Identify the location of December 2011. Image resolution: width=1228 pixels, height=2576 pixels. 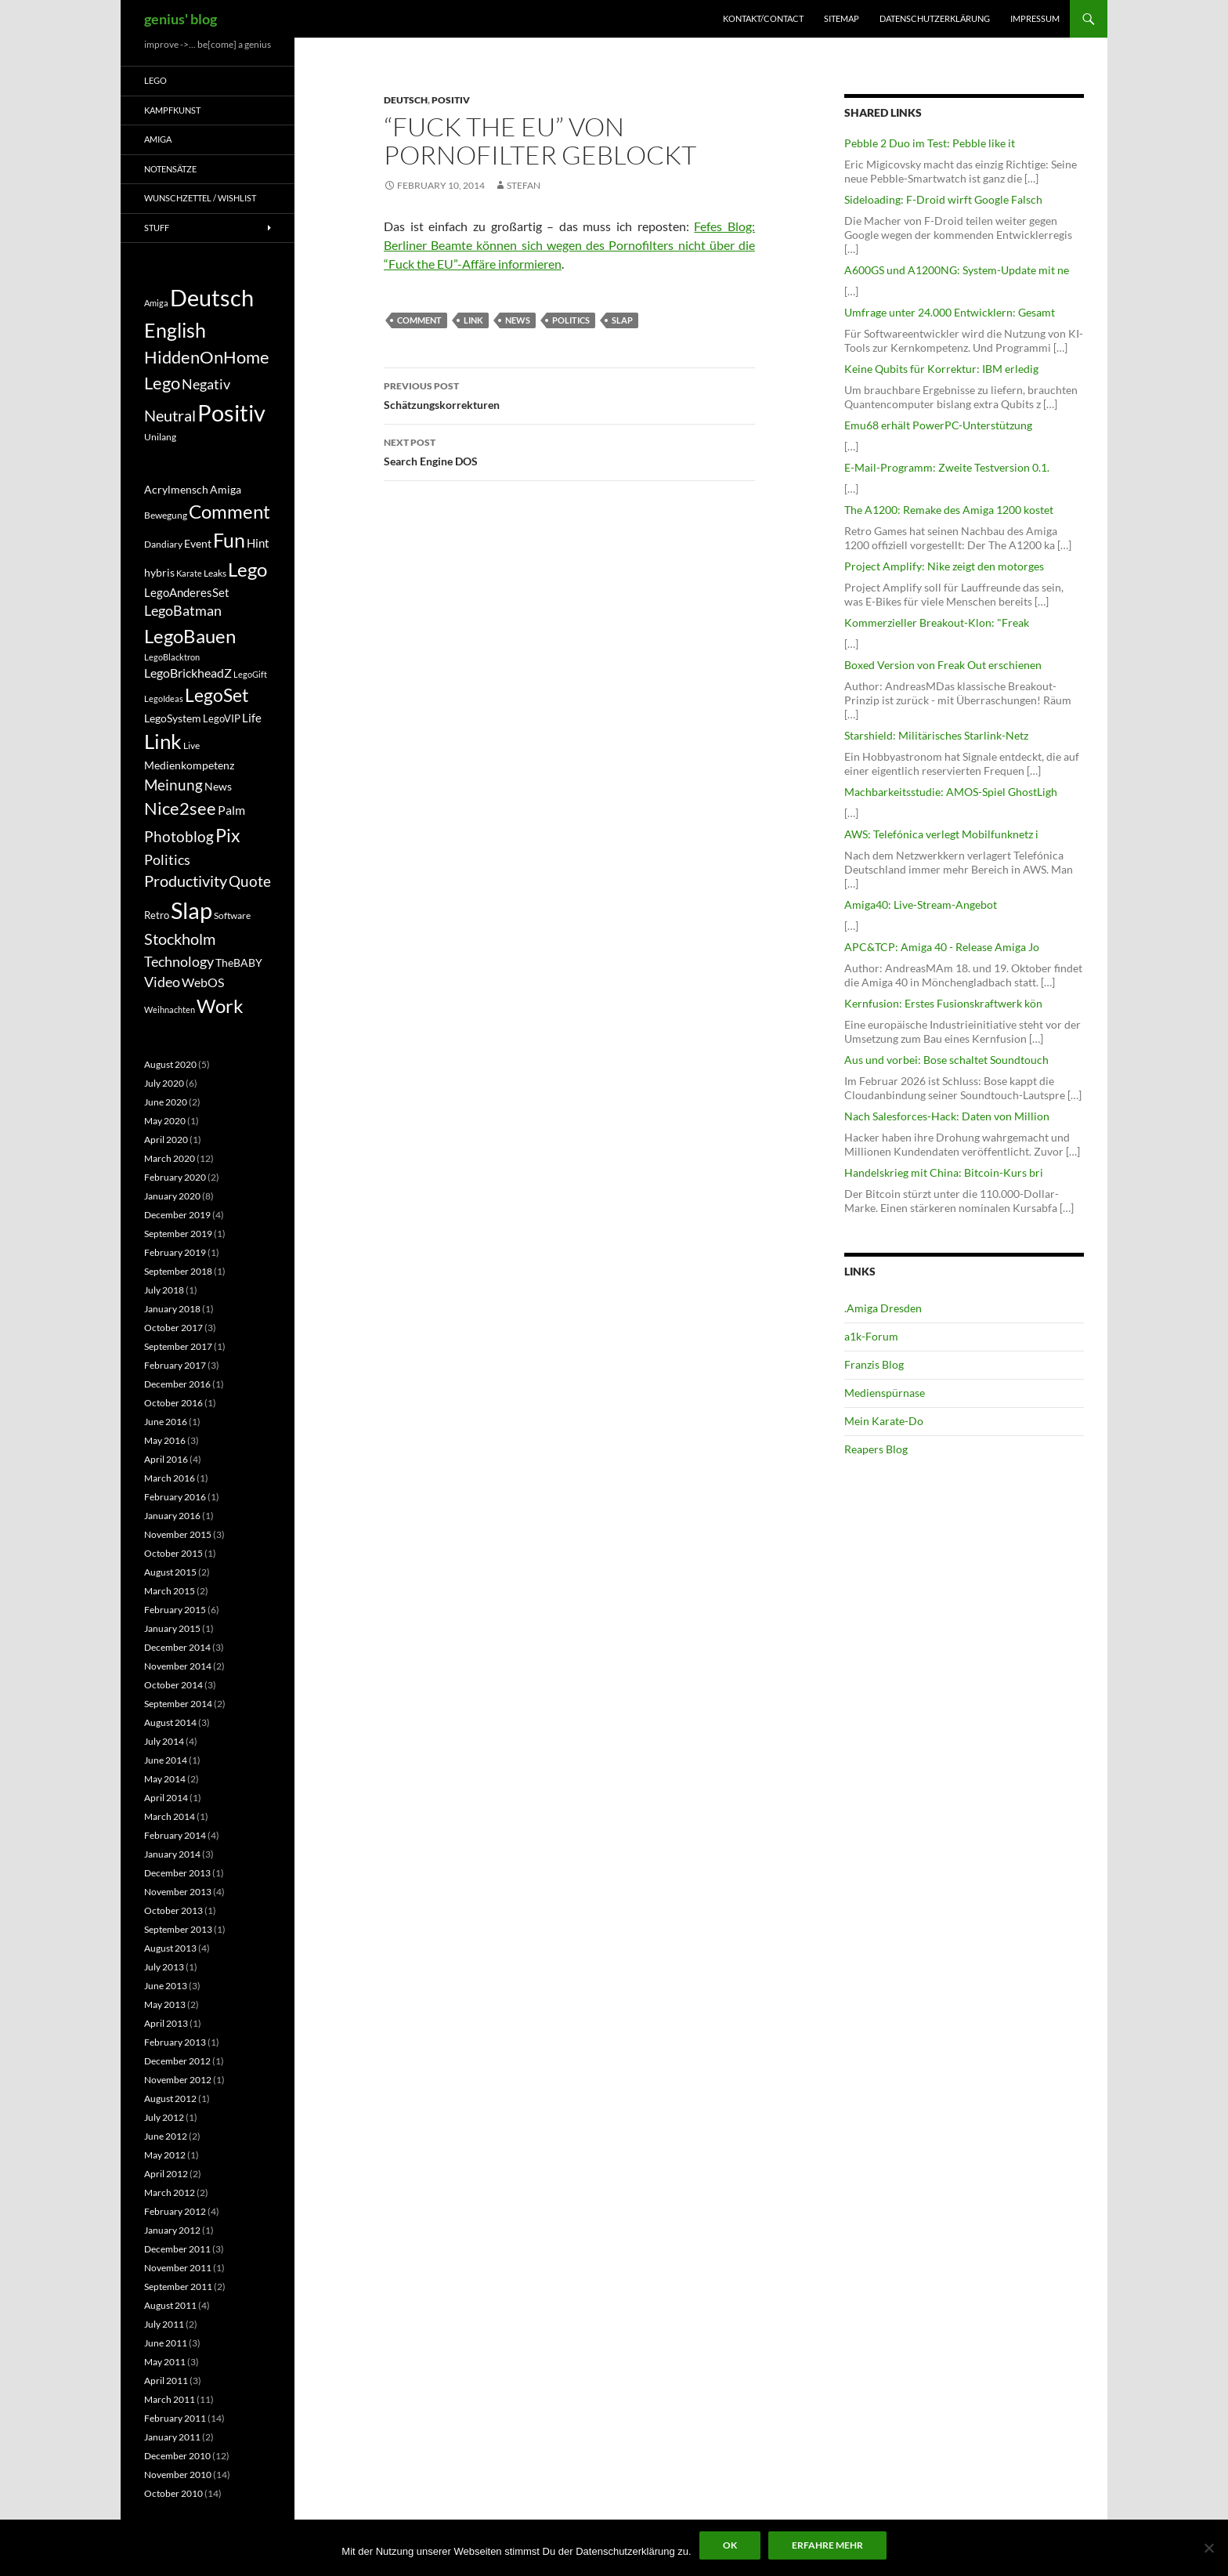
(177, 2249).